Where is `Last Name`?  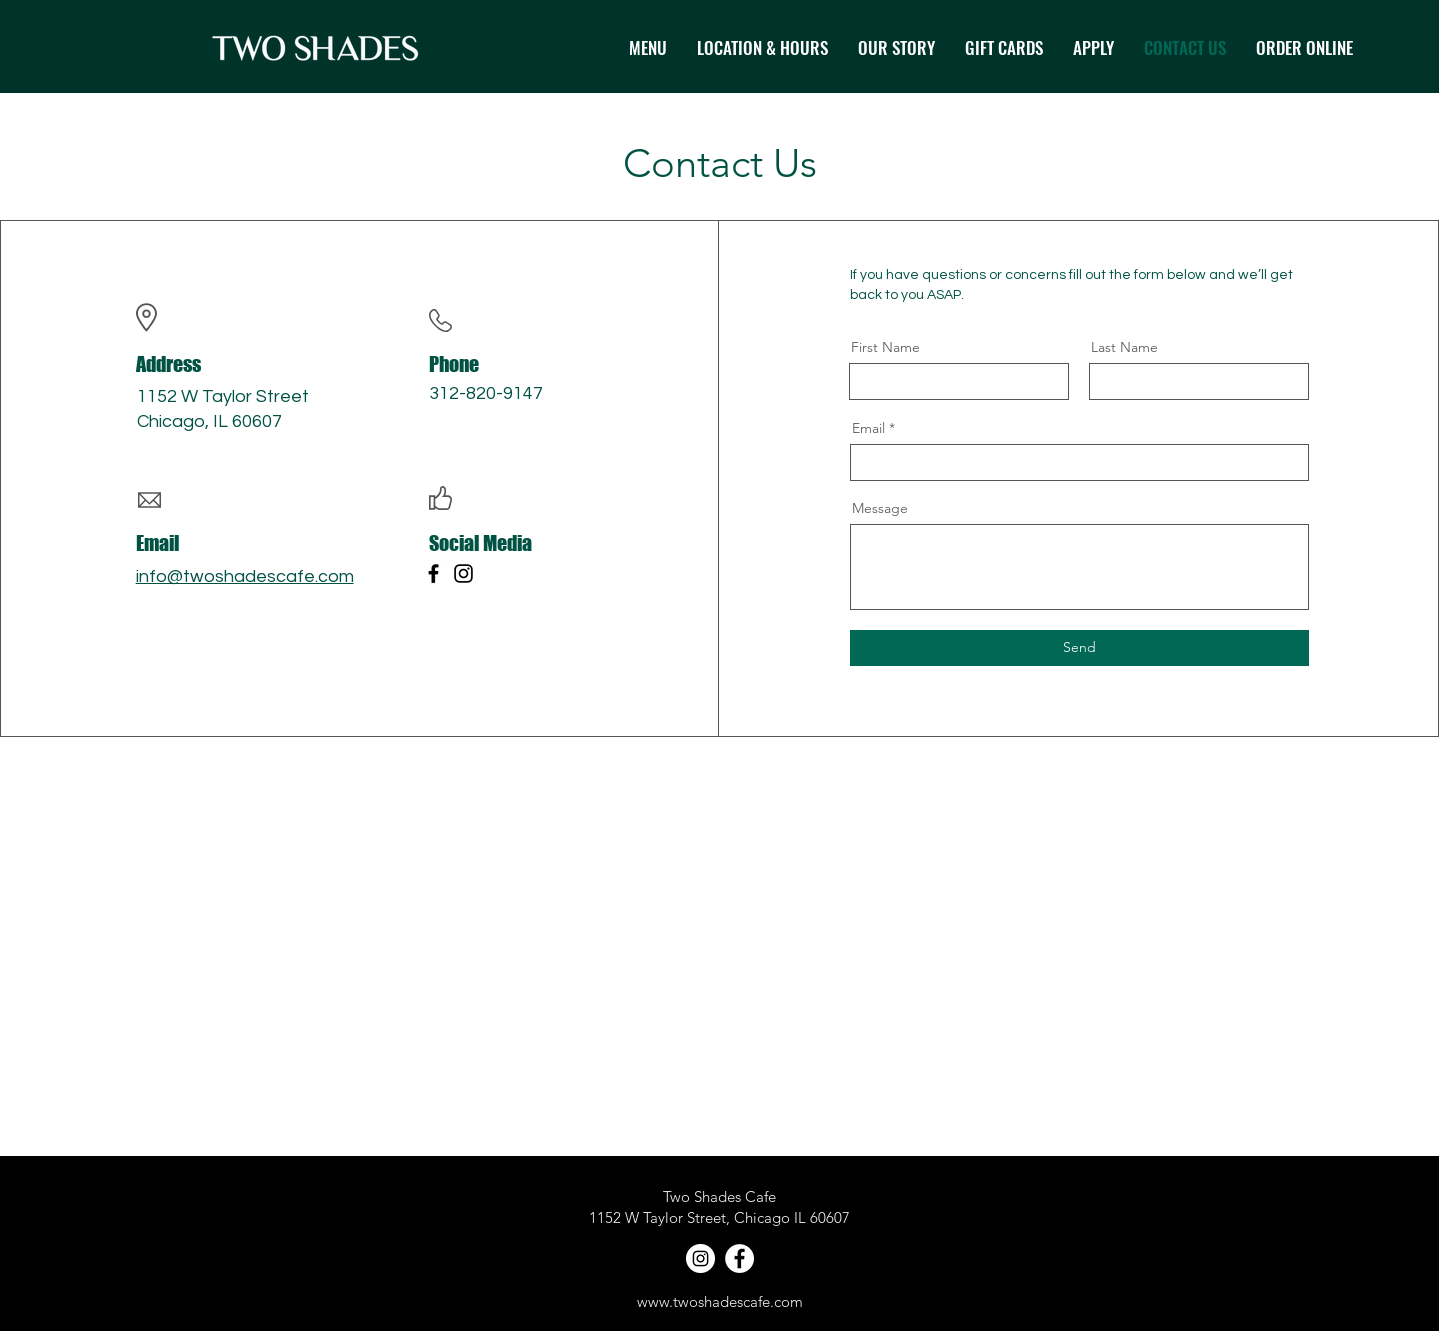 Last Name is located at coordinates (1124, 347).